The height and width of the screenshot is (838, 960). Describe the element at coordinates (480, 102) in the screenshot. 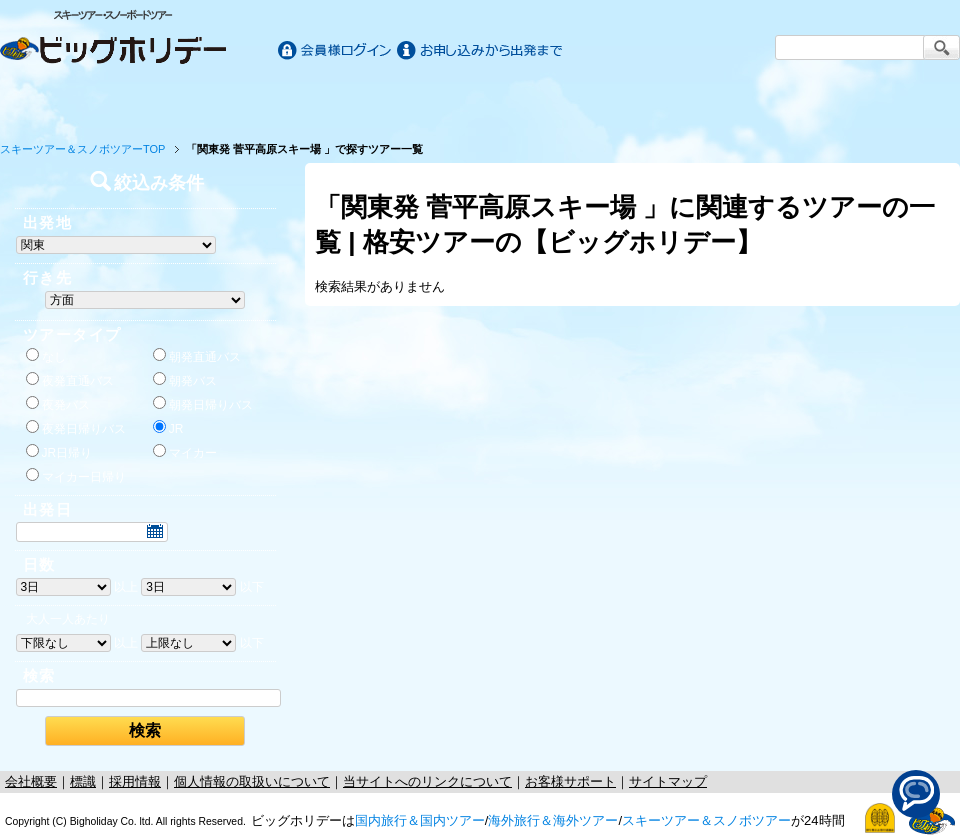

I see `海外旅行/ツアー` at that location.